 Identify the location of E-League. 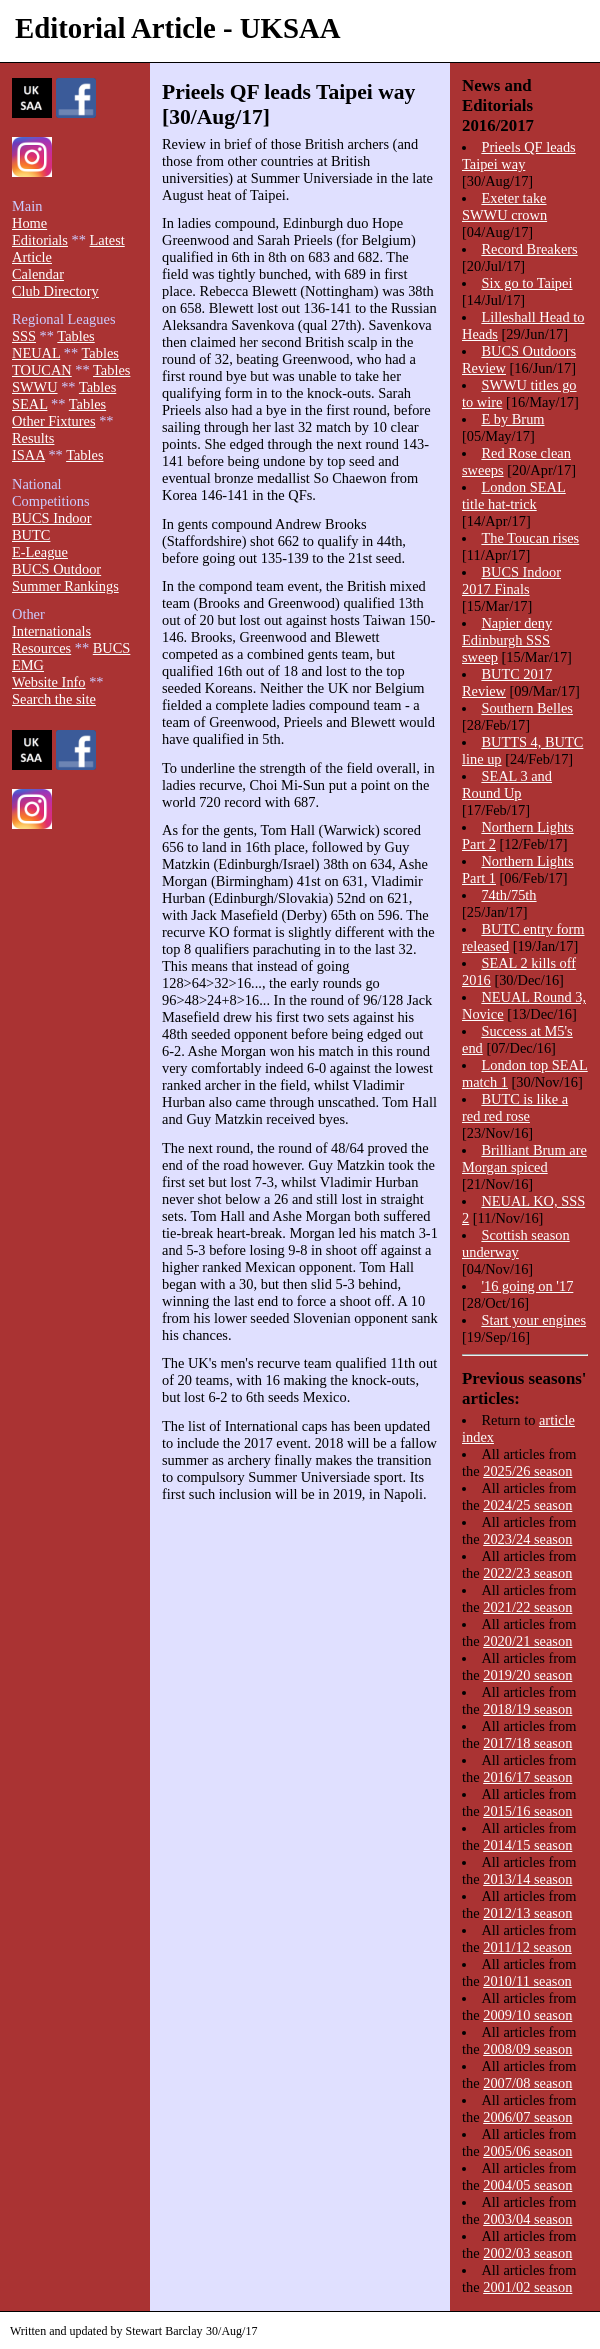
(40, 552).